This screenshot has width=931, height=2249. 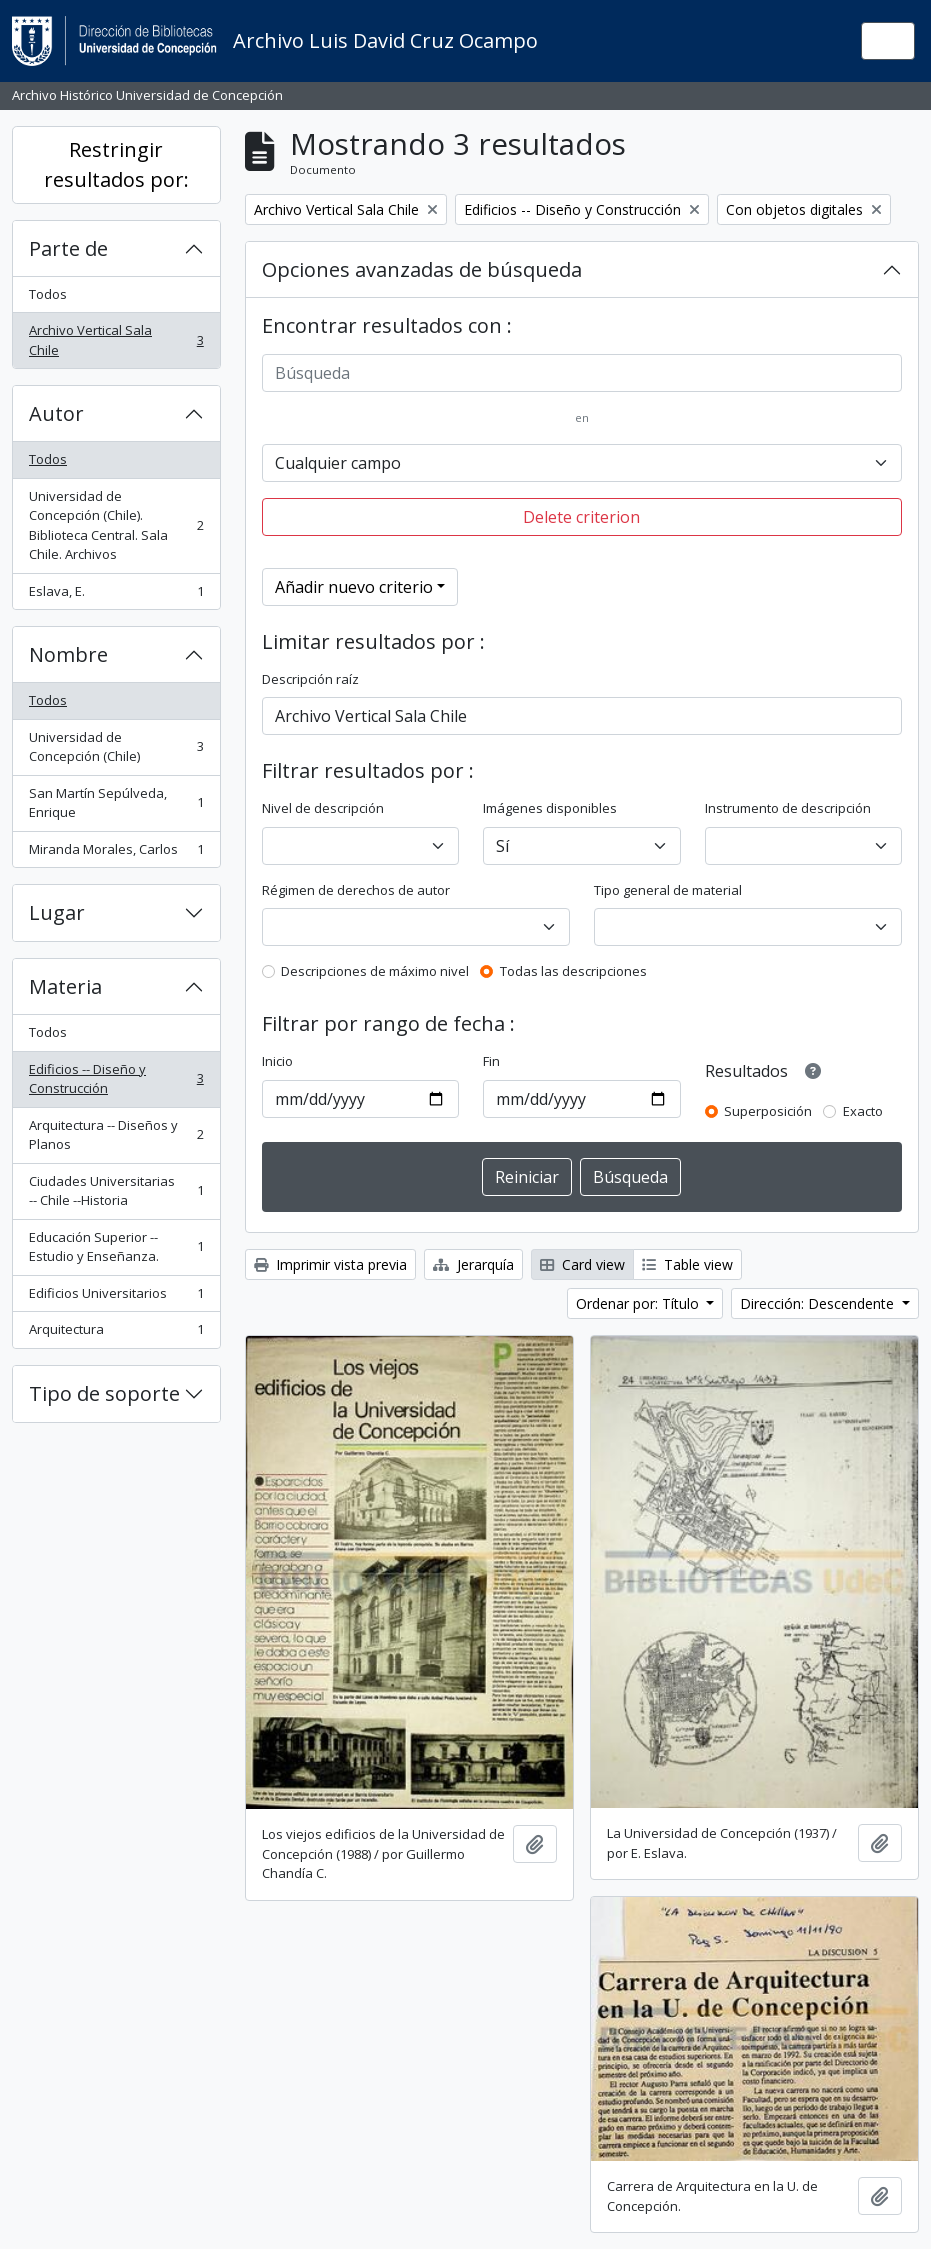 What do you see at coordinates (57, 912) in the screenshot?
I see `Lugar` at bounding box center [57, 912].